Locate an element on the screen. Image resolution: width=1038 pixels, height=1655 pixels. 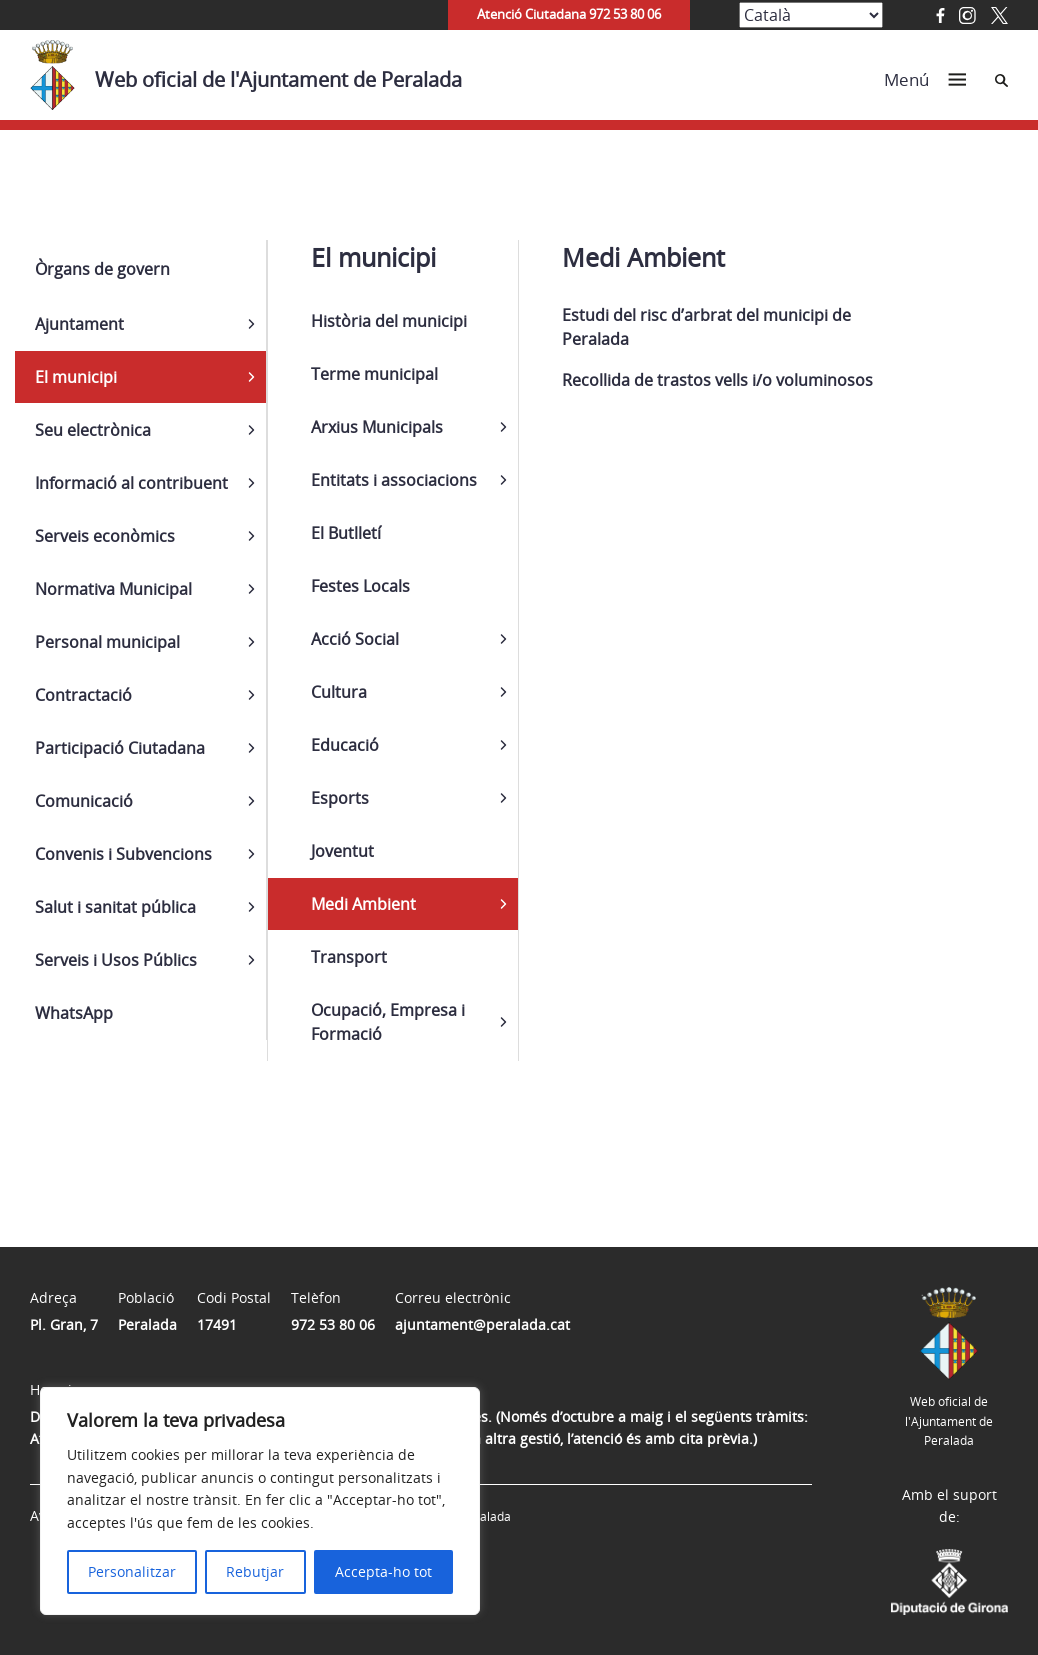
Ocupació, Empresa i Formació is located at coordinates (388, 1022).